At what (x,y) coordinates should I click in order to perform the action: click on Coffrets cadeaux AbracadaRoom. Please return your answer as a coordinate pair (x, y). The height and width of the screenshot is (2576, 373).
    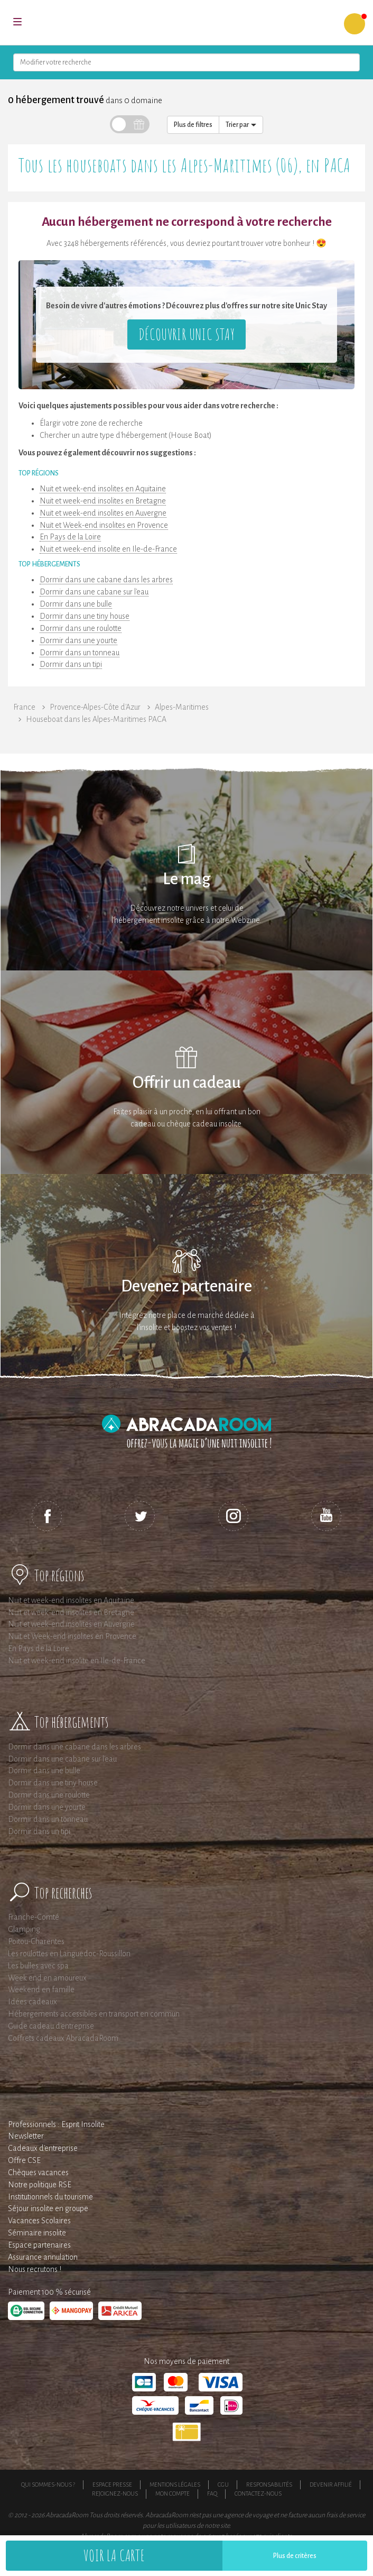
    Looking at the image, I should click on (63, 2038).